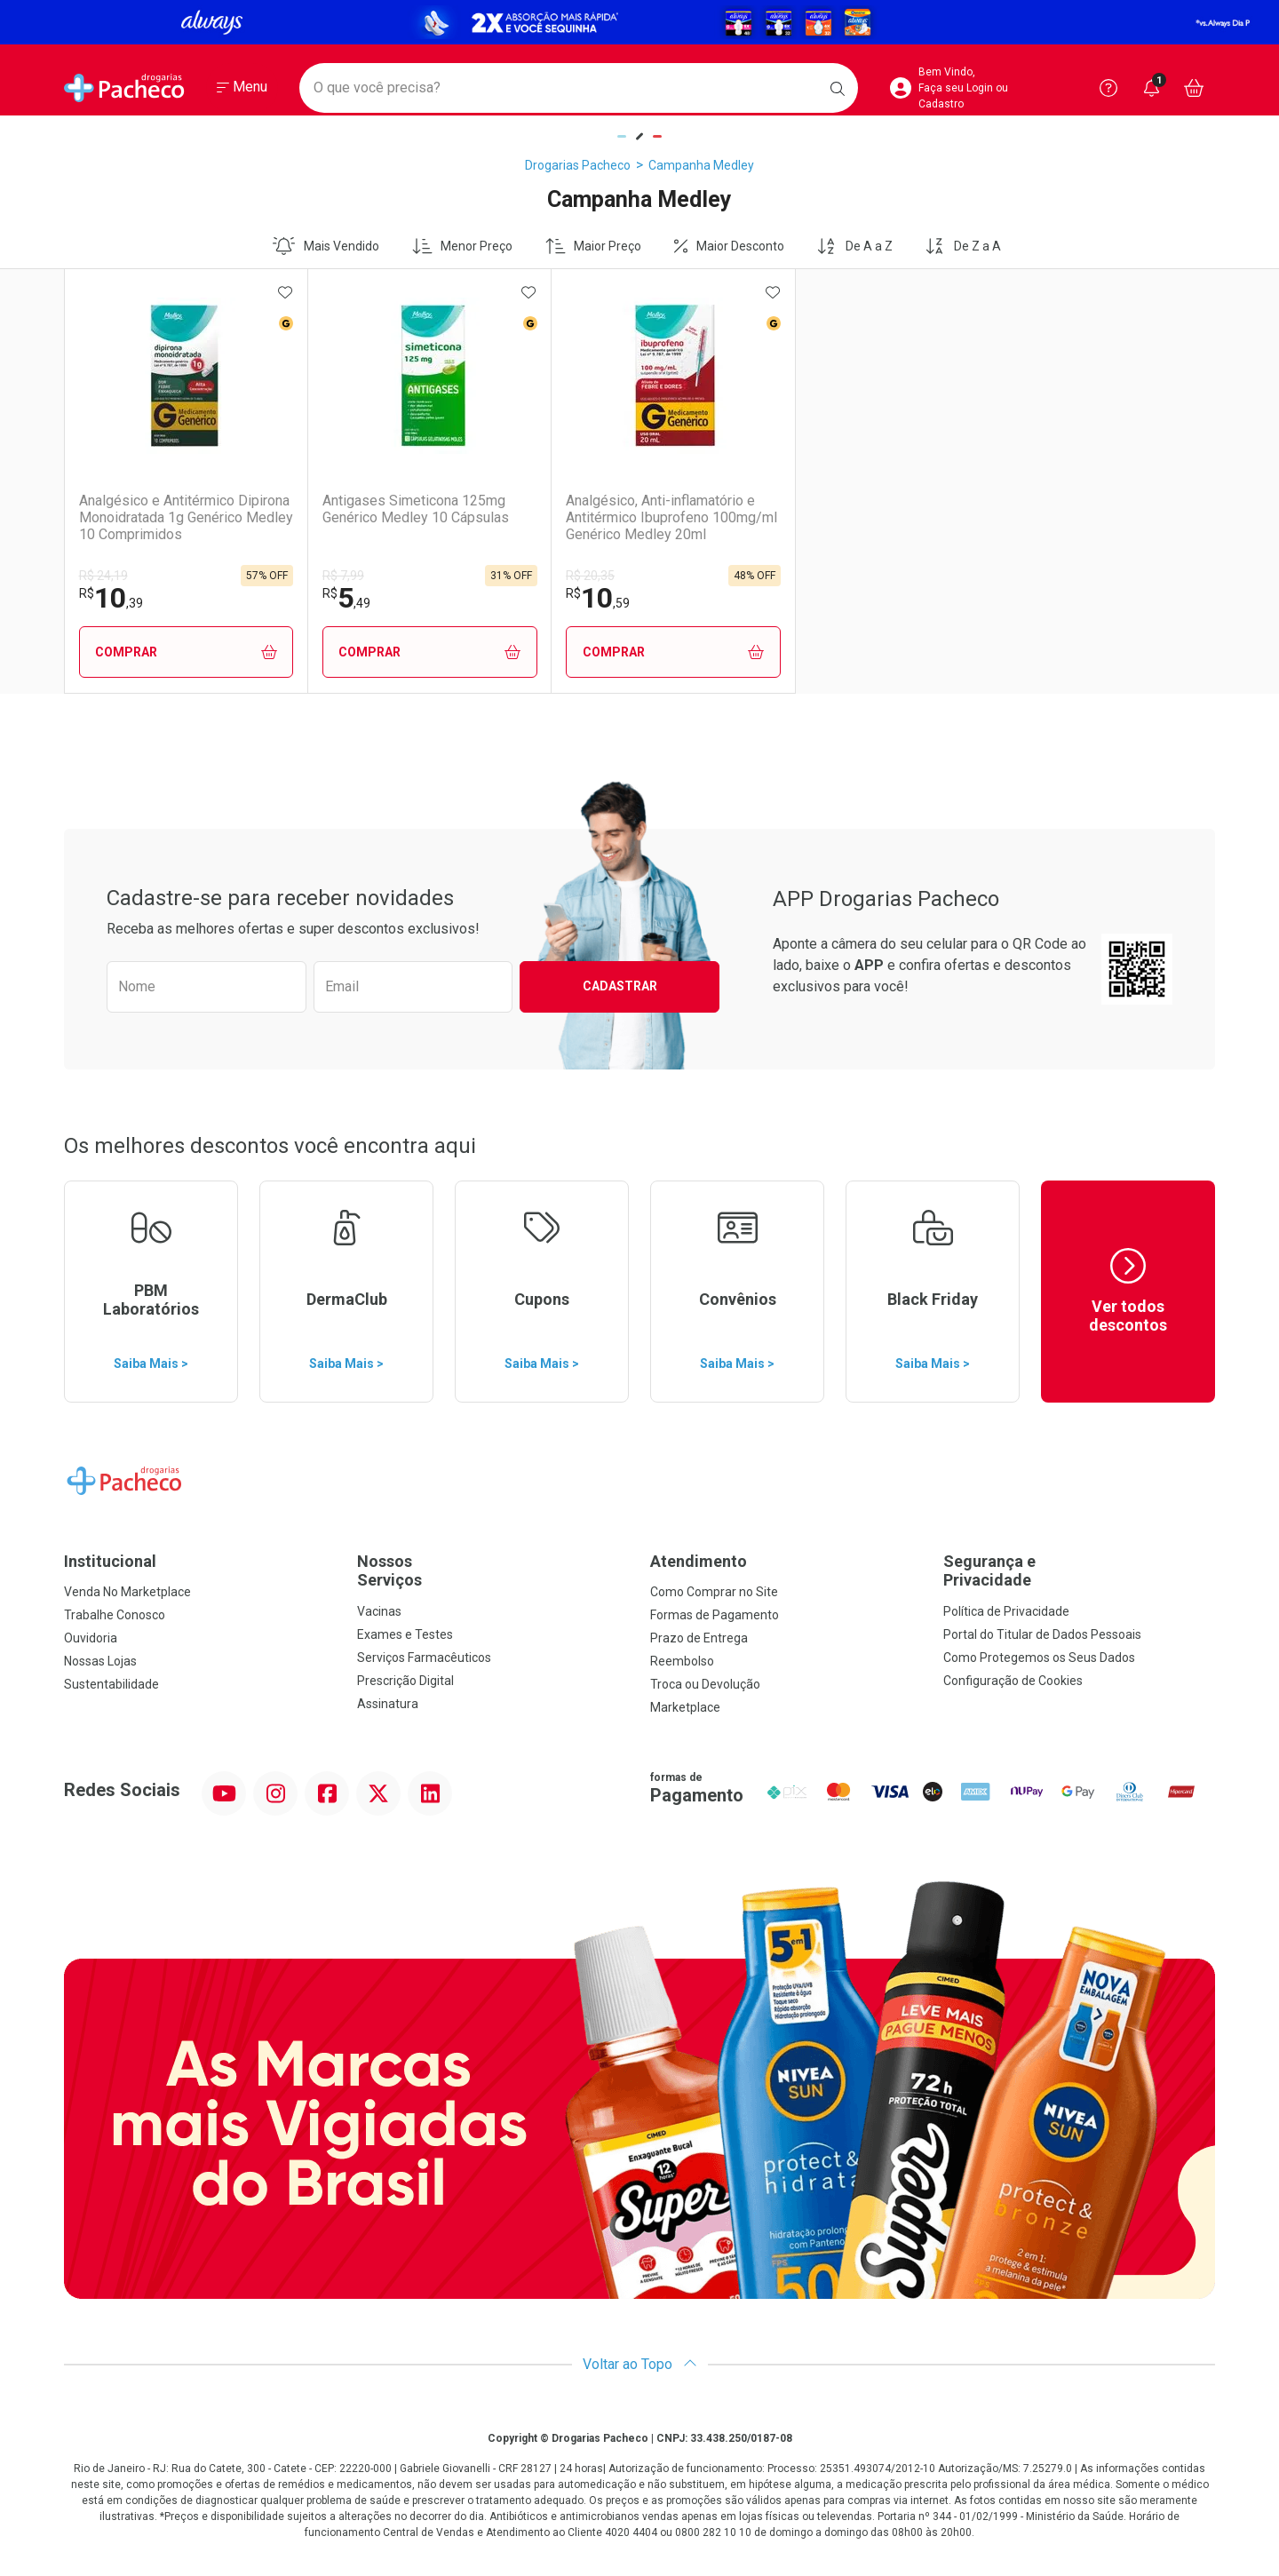  What do you see at coordinates (1006, 1611) in the screenshot?
I see `Política de Privacidade` at bounding box center [1006, 1611].